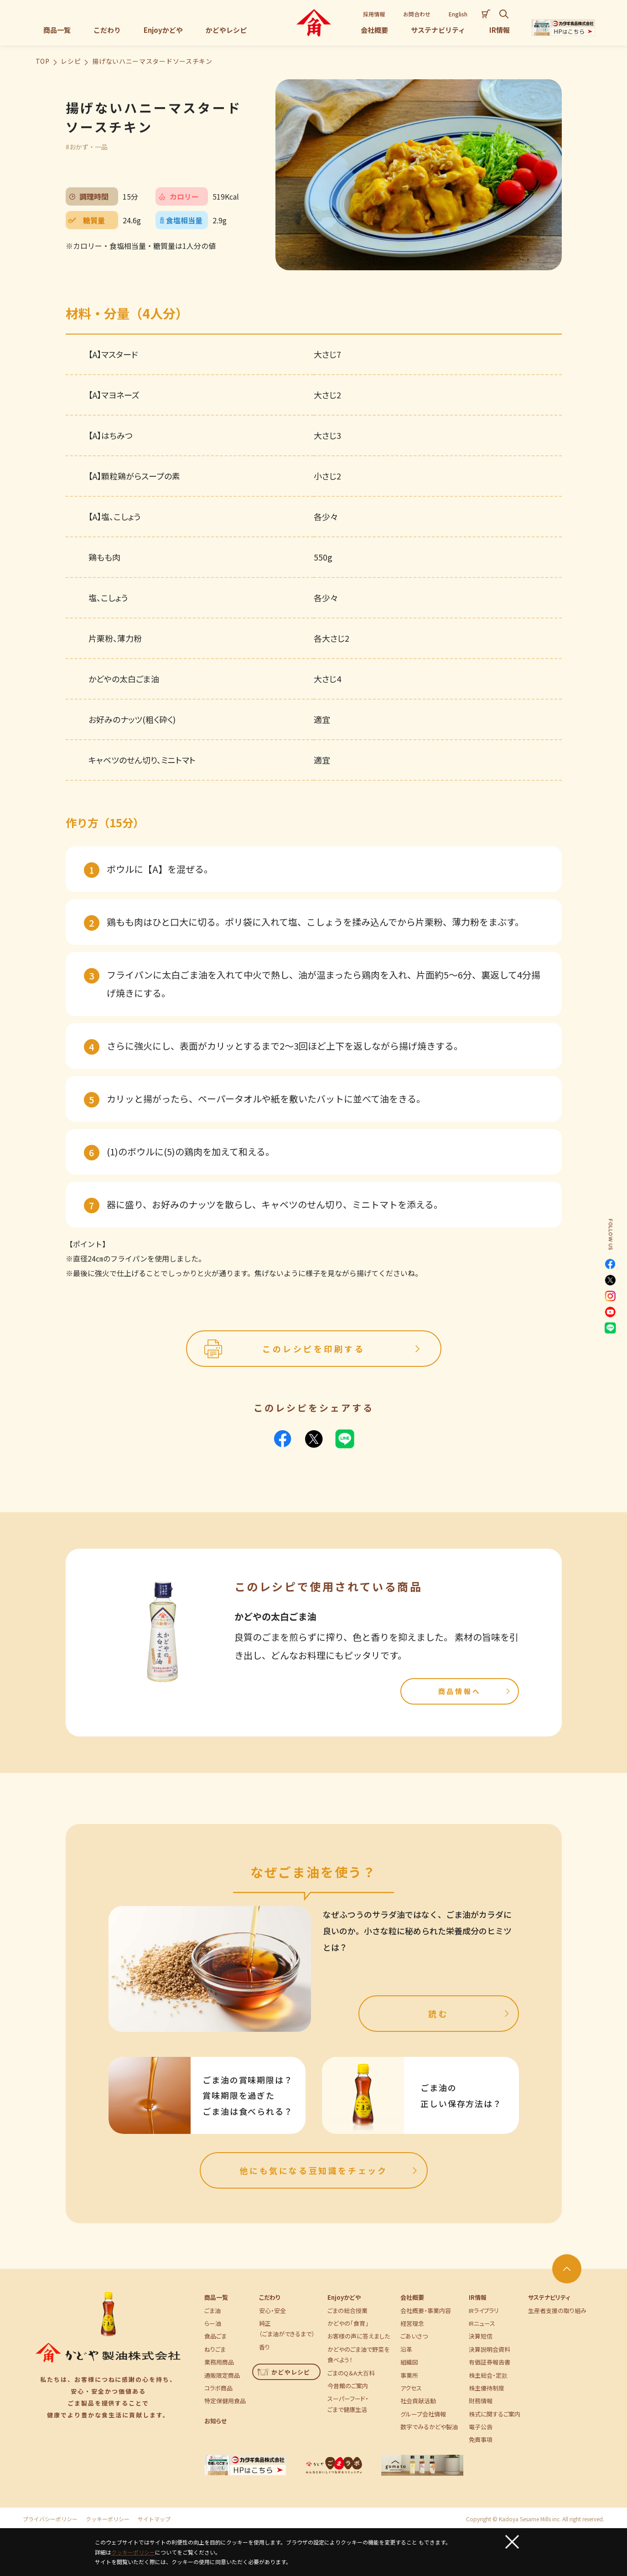 This screenshot has height=2576, width=627. I want to click on 数字でみるかどや製油, so click(429, 2426).